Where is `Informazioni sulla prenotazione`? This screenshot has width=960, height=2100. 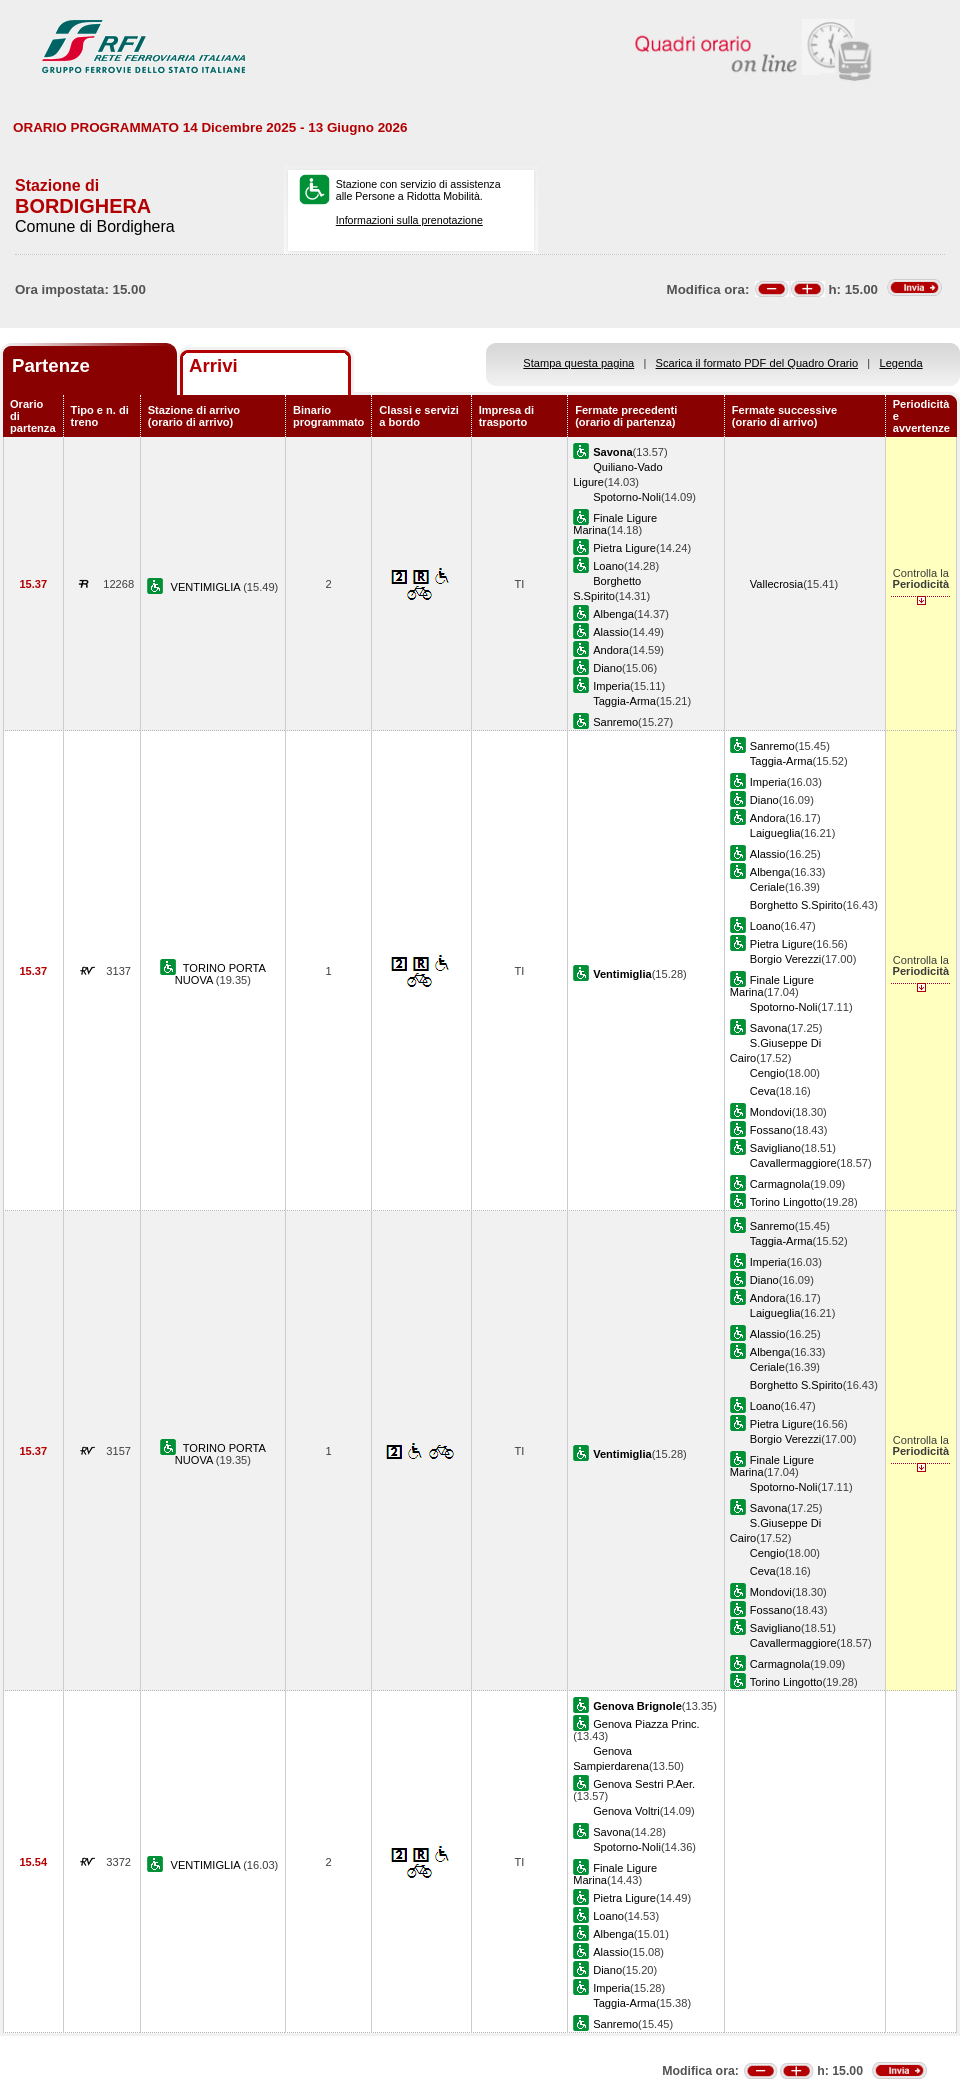 Informazioni sulla prenotazione is located at coordinates (409, 220).